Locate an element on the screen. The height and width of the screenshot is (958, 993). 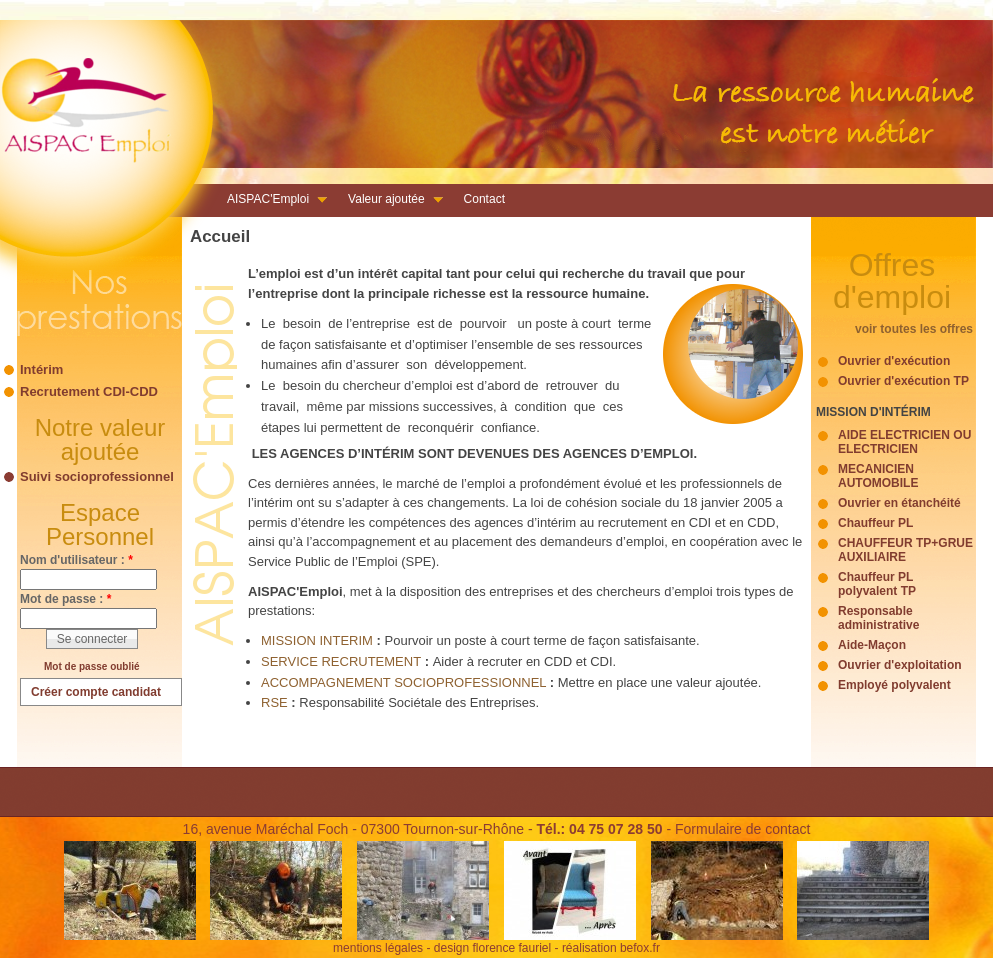
Chauffeur PL polyvalent TP is located at coordinates (877, 584).